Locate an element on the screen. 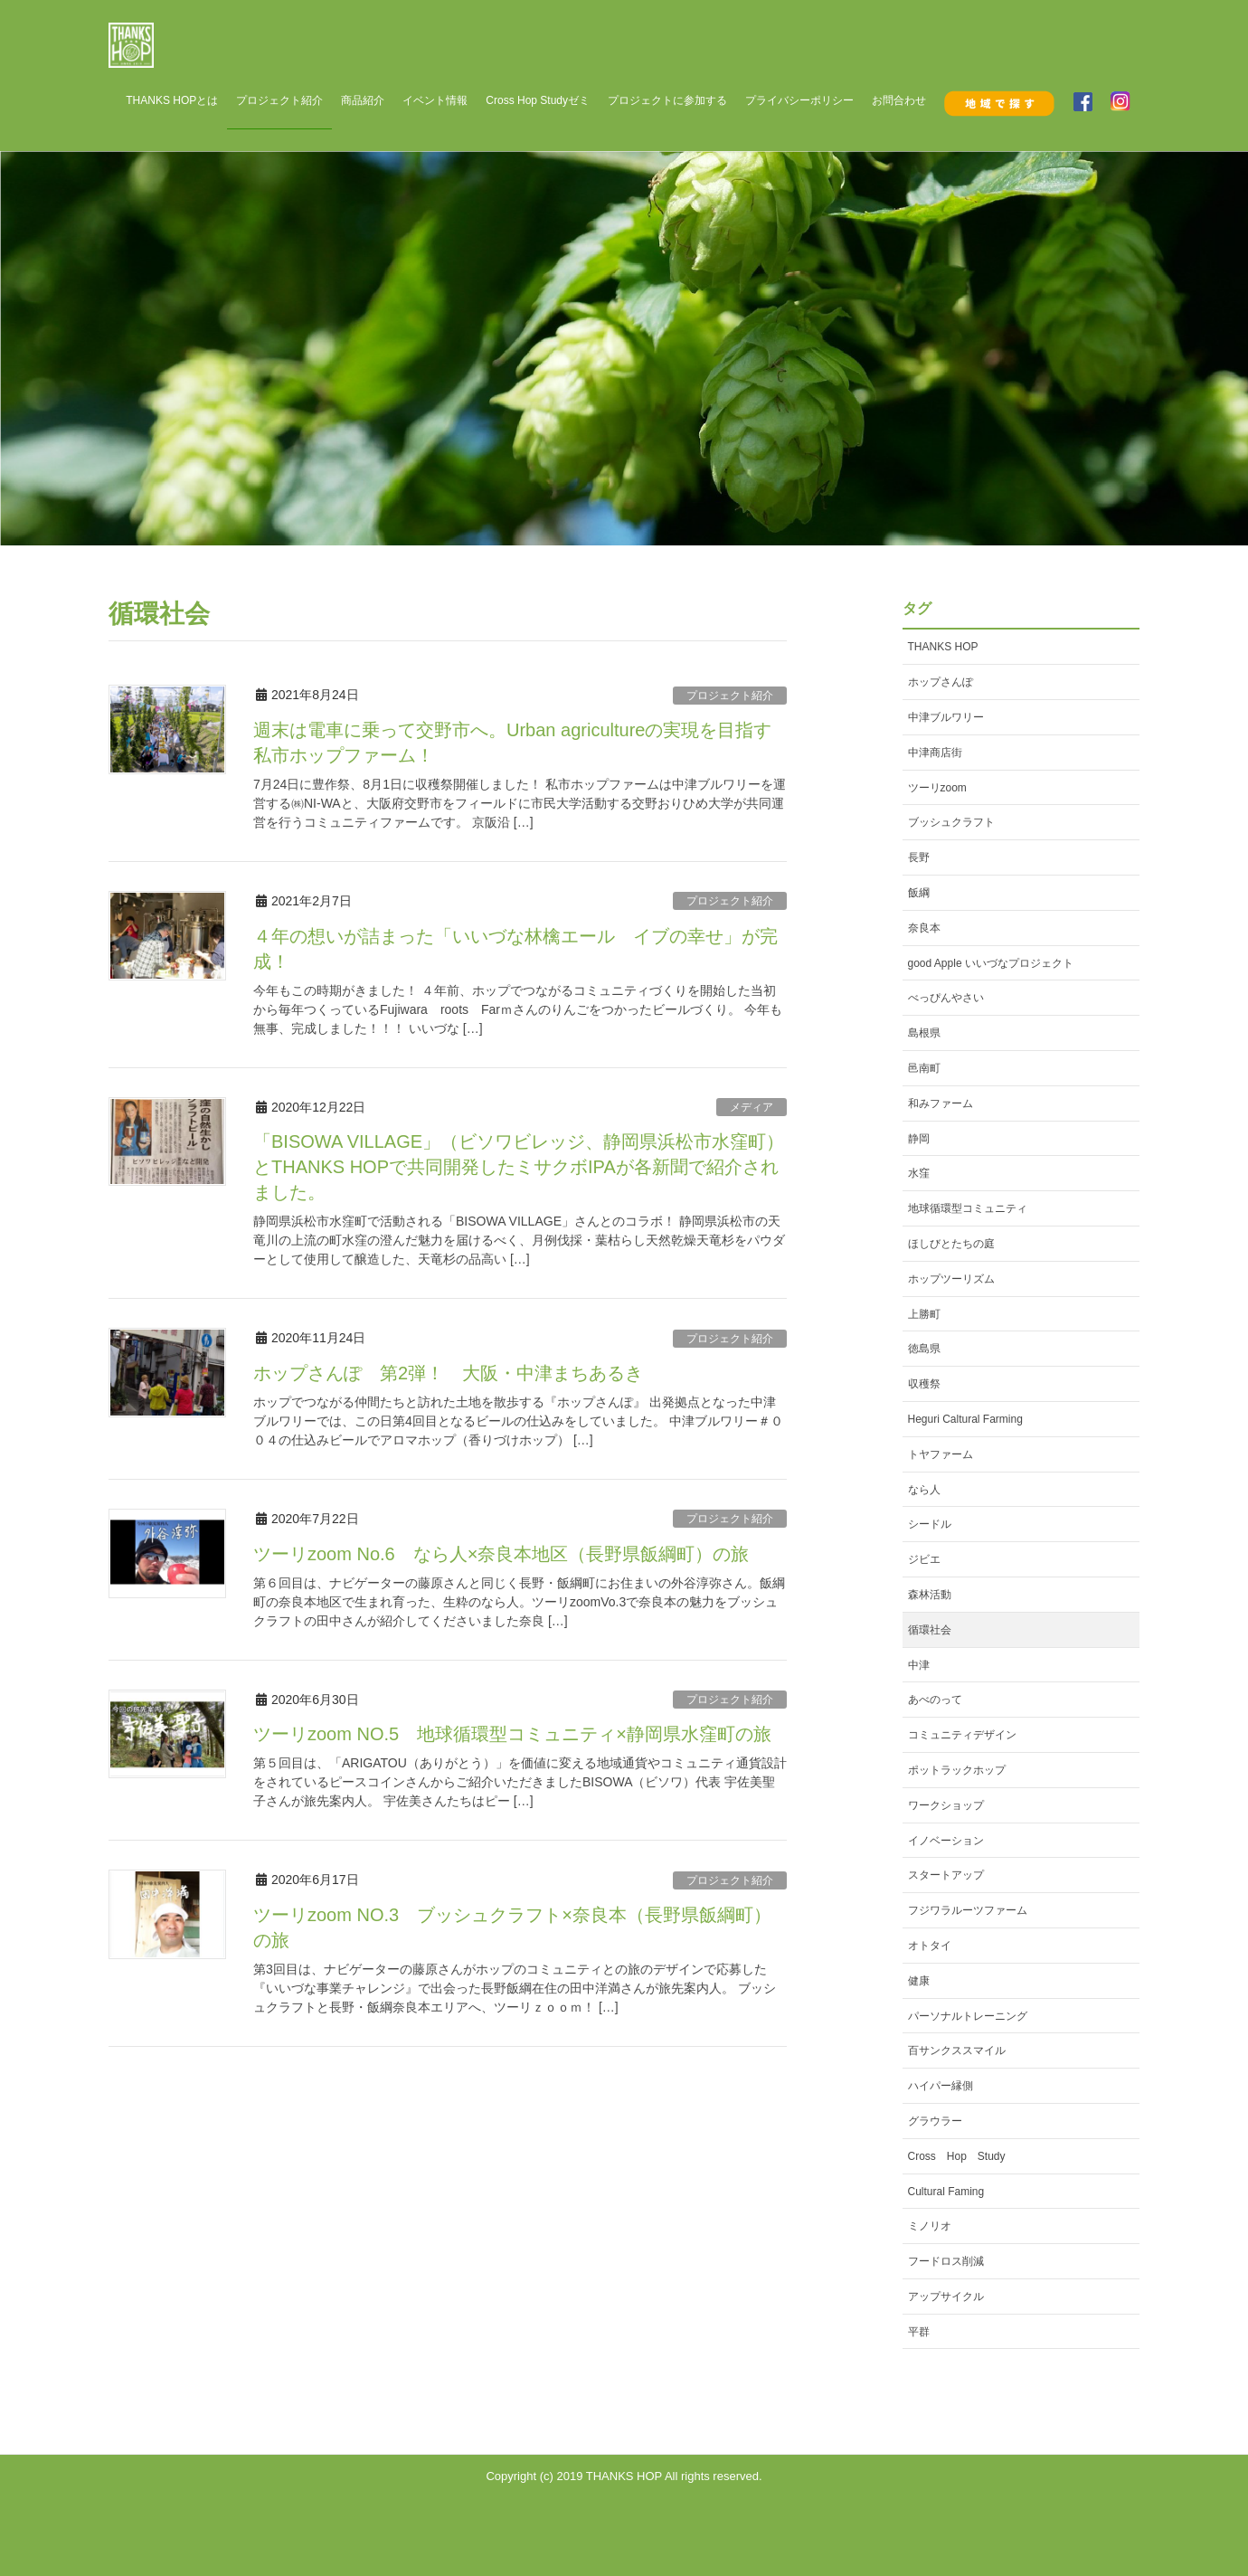 This screenshot has height=2576, width=1248. 水窪 is located at coordinates (919, 1173).